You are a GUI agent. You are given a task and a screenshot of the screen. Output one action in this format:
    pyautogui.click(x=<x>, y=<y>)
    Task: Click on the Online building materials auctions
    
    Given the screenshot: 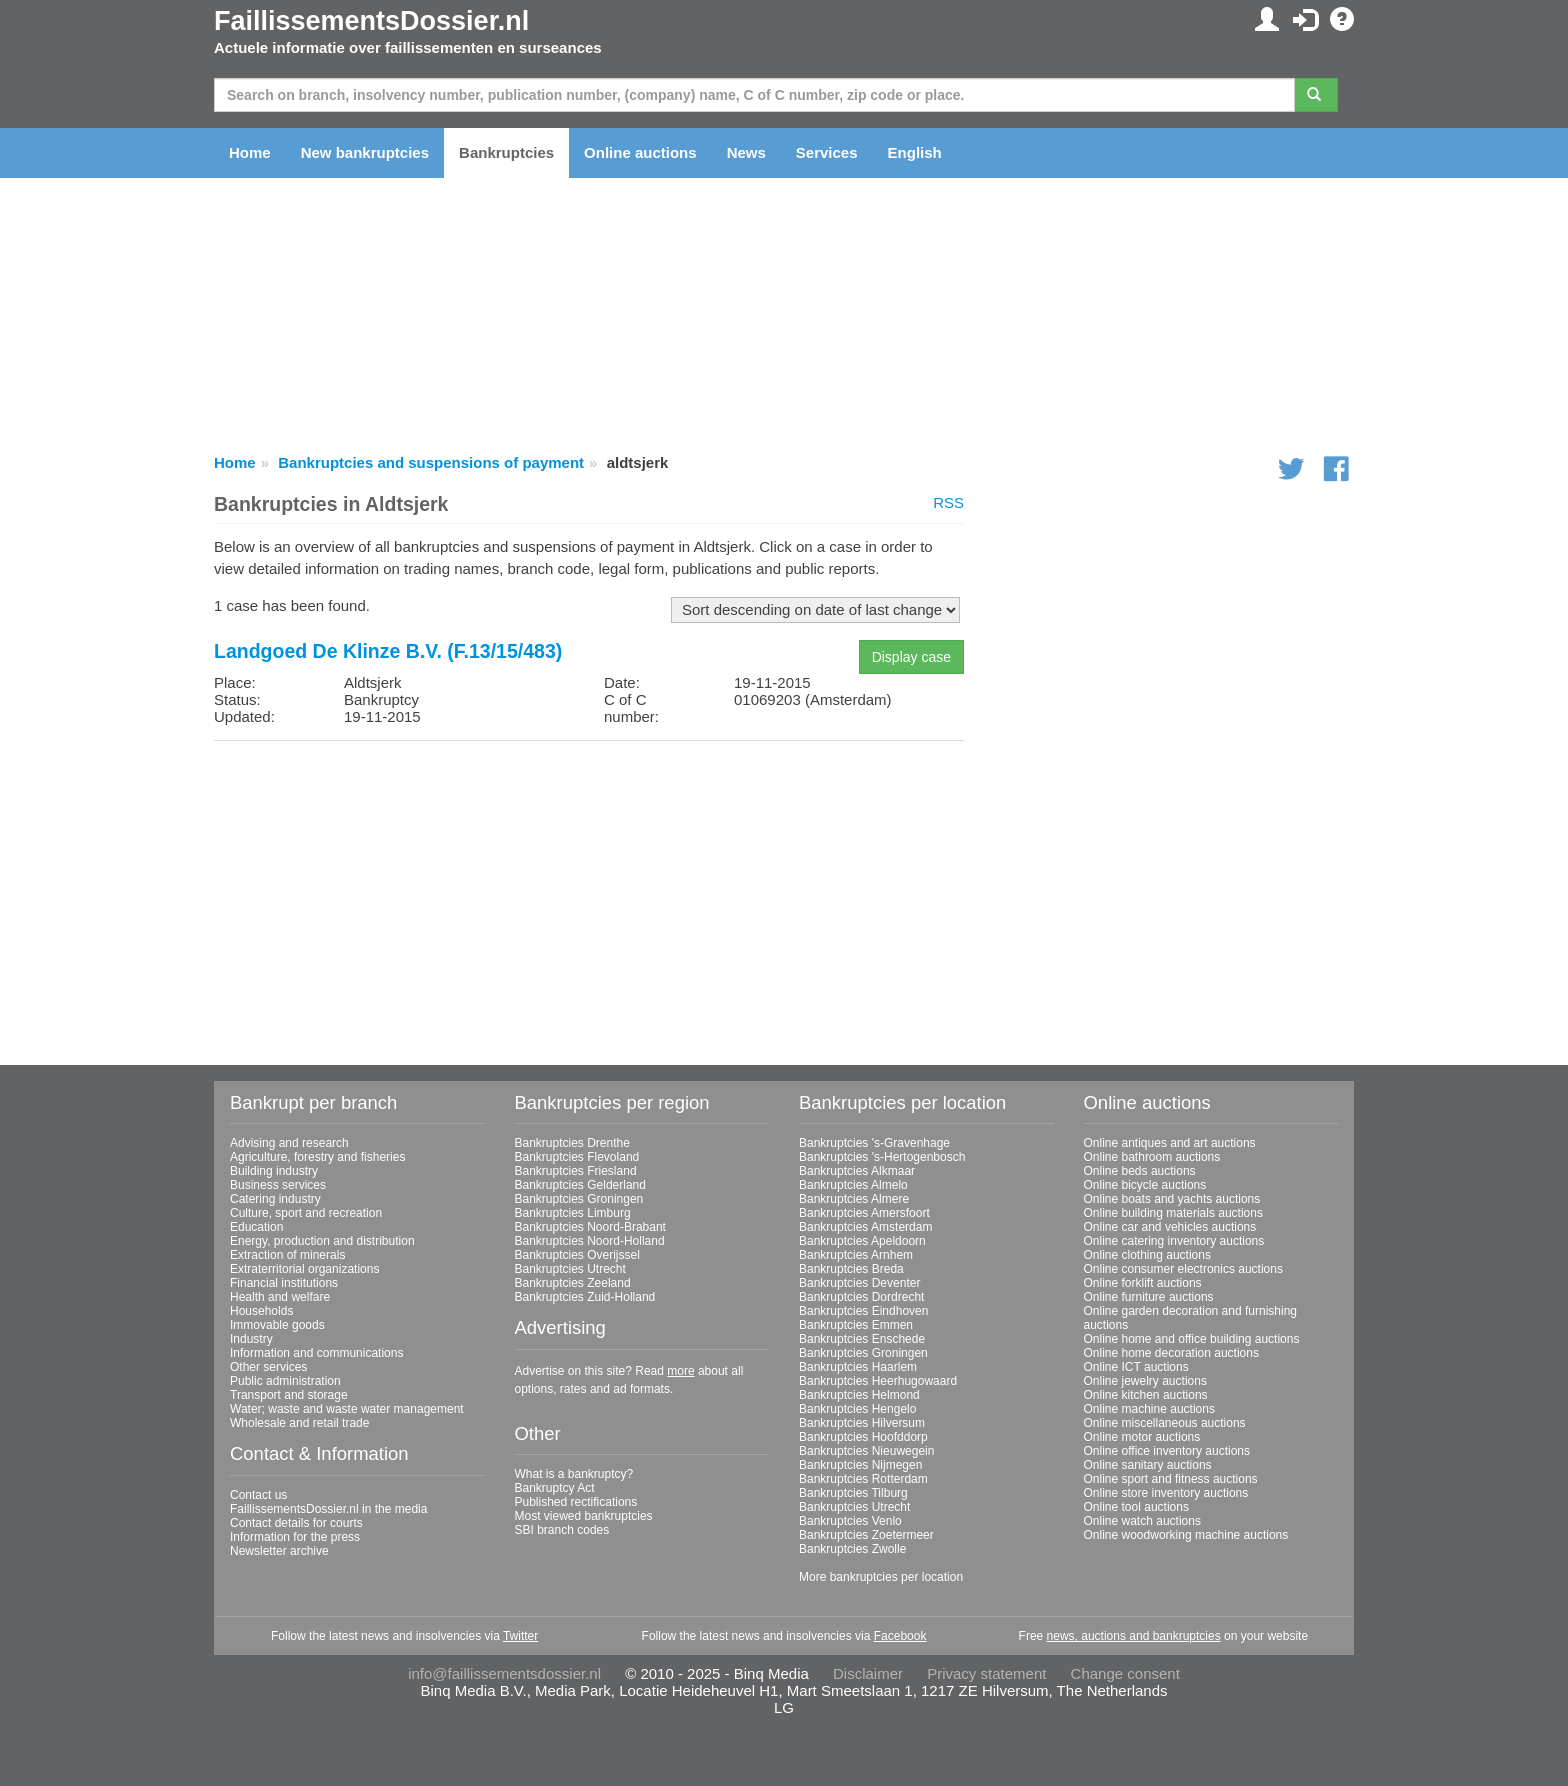 What is the action you would take?
    pyautogui.click(x=1173, y=1213)
    